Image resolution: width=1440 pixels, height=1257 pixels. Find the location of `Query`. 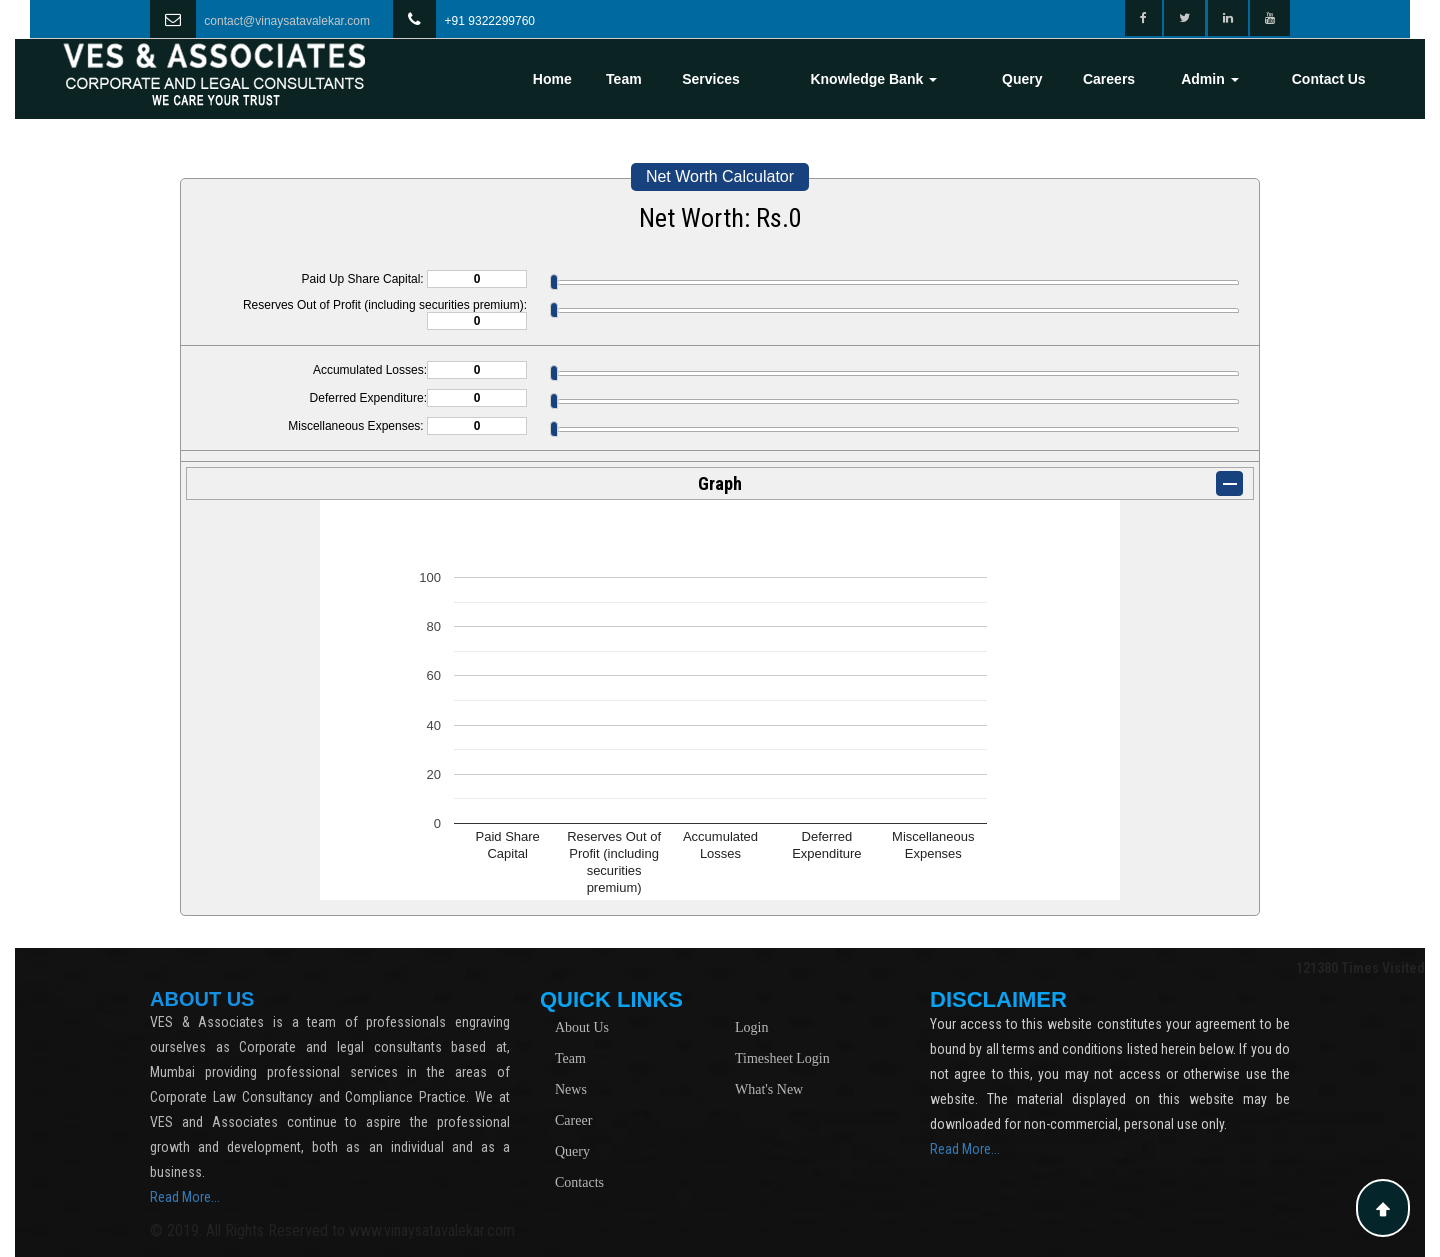

Query is located at coordinates (1022, 79).